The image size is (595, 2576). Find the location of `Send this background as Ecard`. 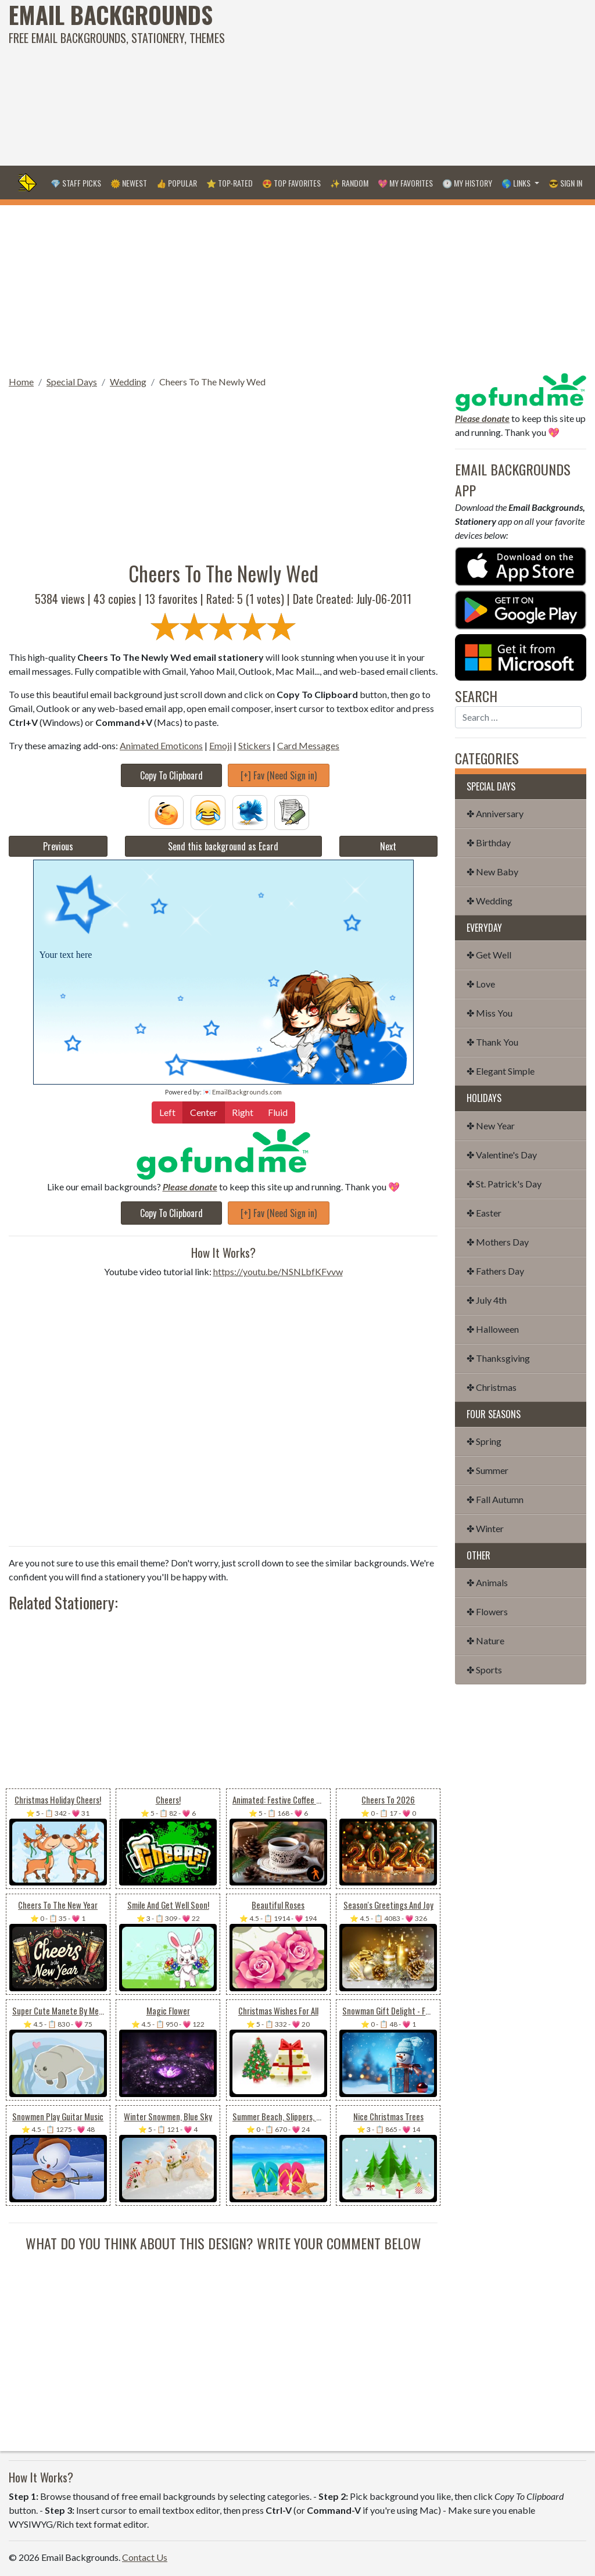

Send this background as Ecard is located at coordinates (223, 846).